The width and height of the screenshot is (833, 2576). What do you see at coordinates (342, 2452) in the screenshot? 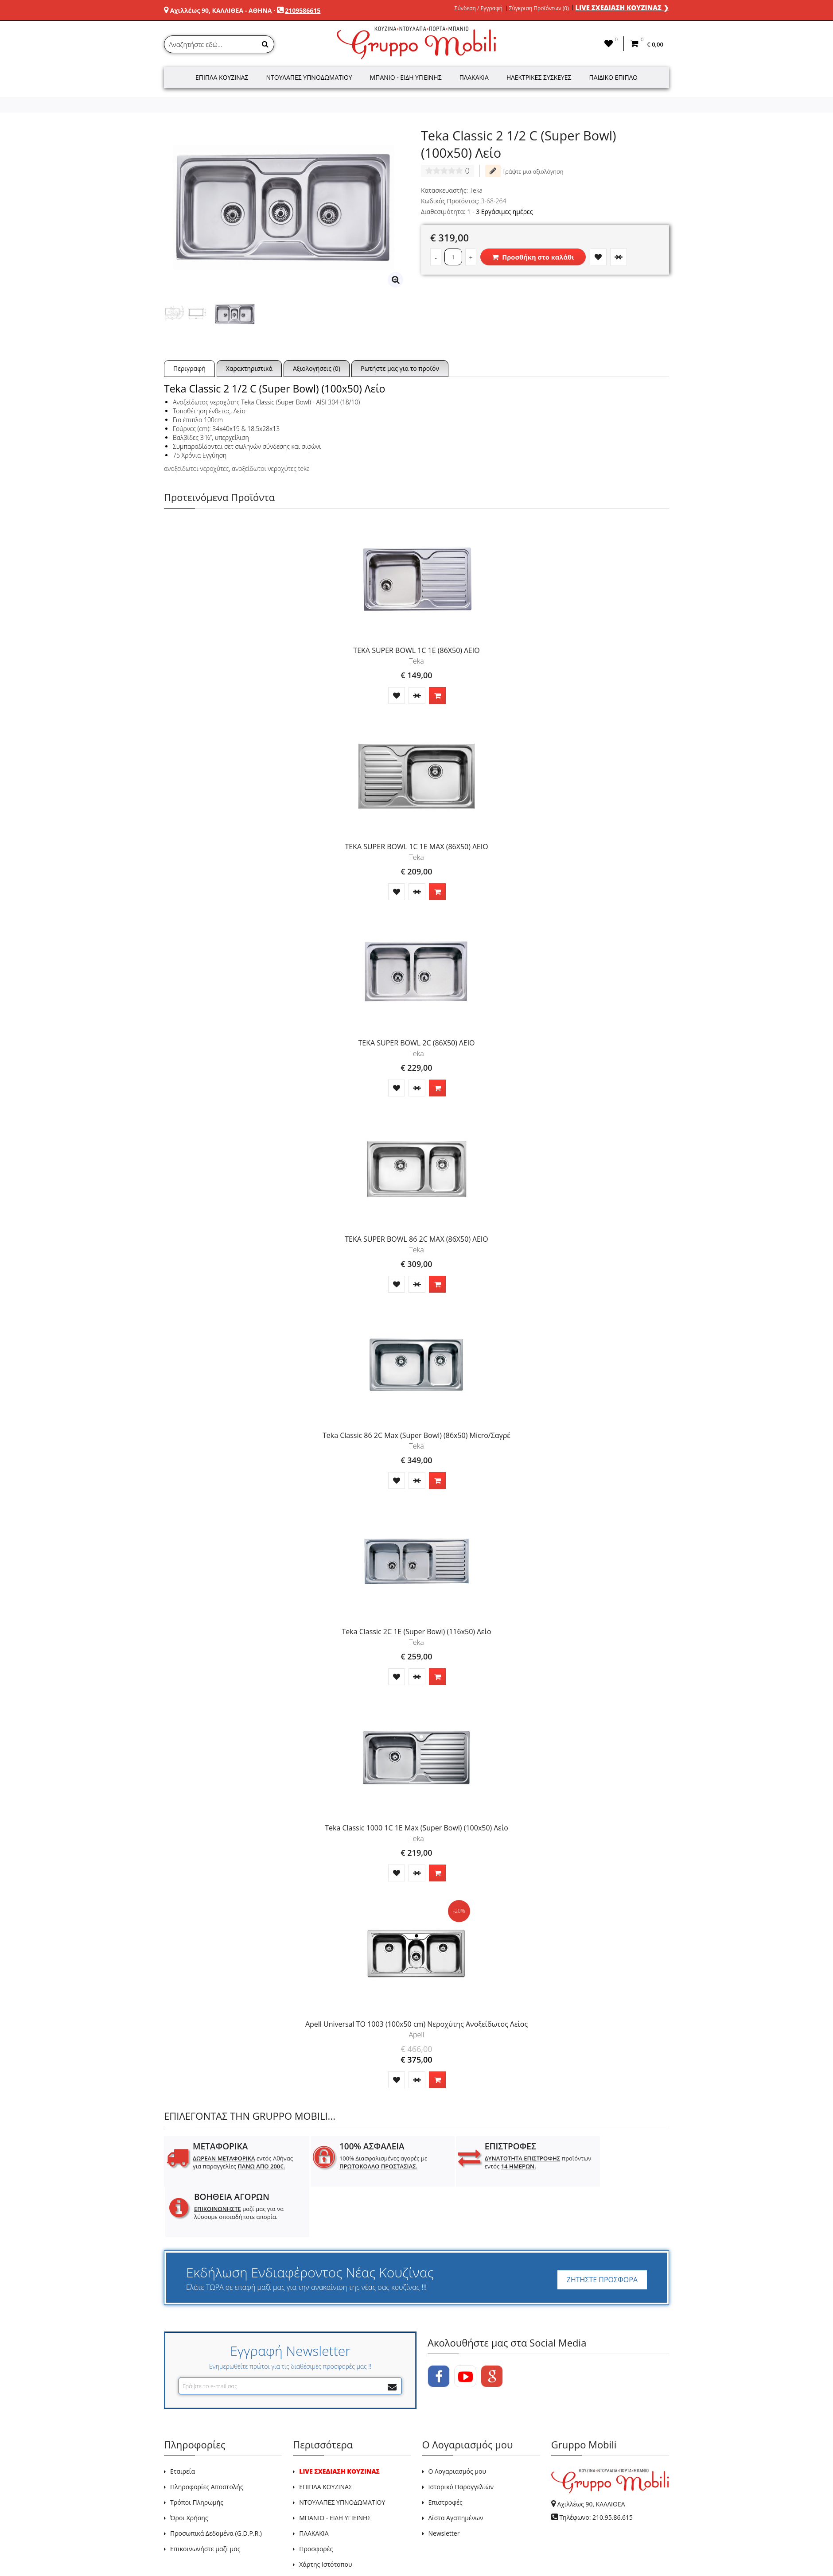
I see `ΝΤΟΥΛΑΠΕΣ ΥΠΝΟΔΩΜΑΤΙΟΥ` at bounding box center [342, 2452].